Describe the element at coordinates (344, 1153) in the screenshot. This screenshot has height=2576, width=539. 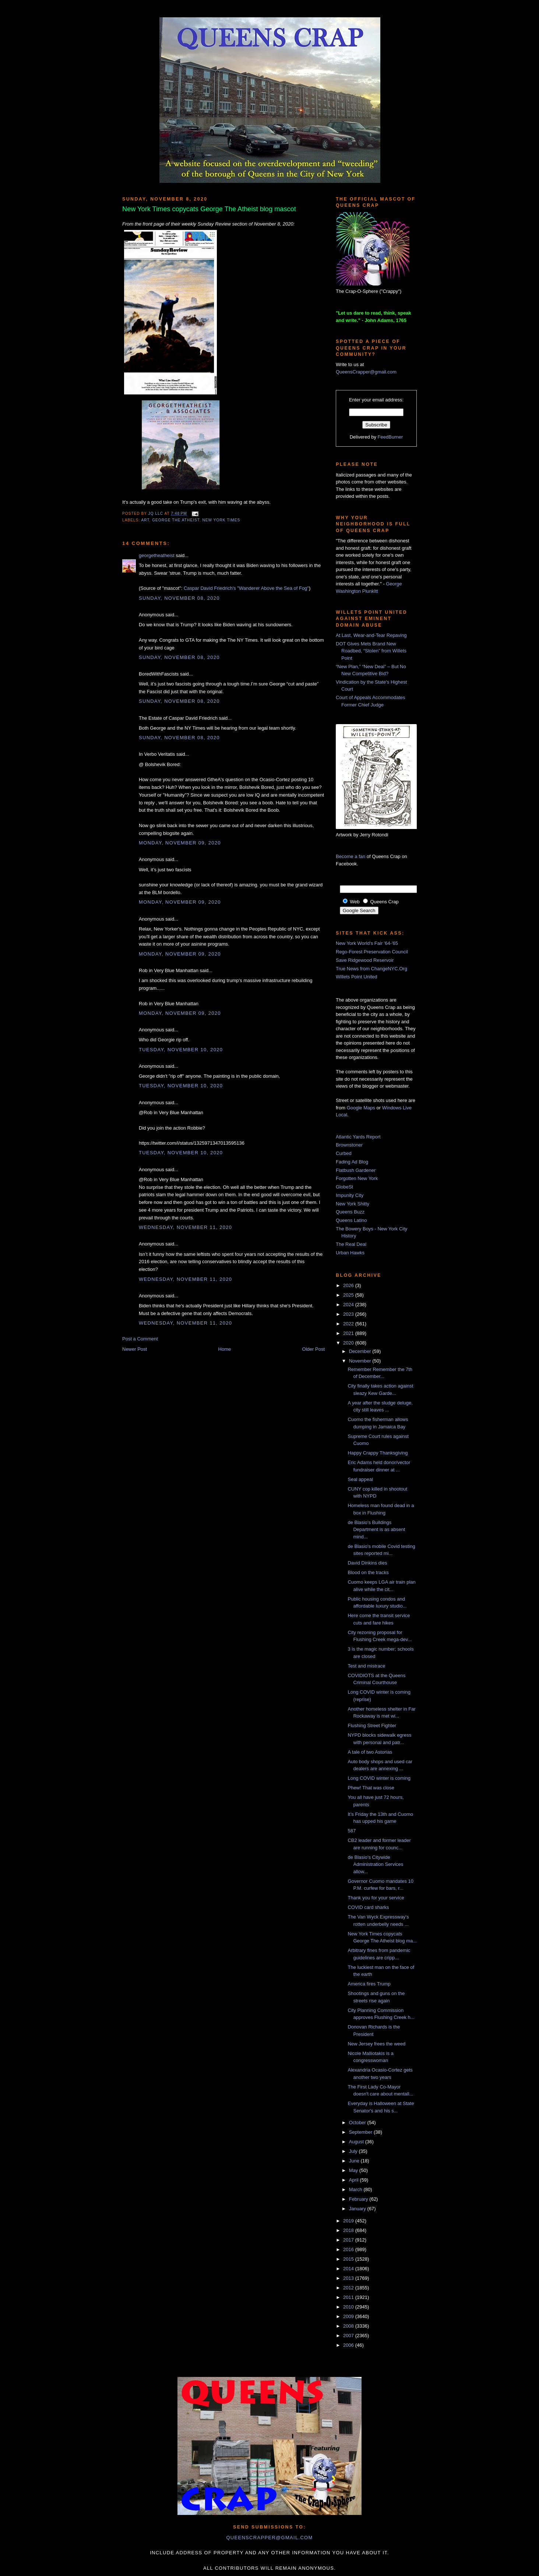
I see `Curbed` at that location.